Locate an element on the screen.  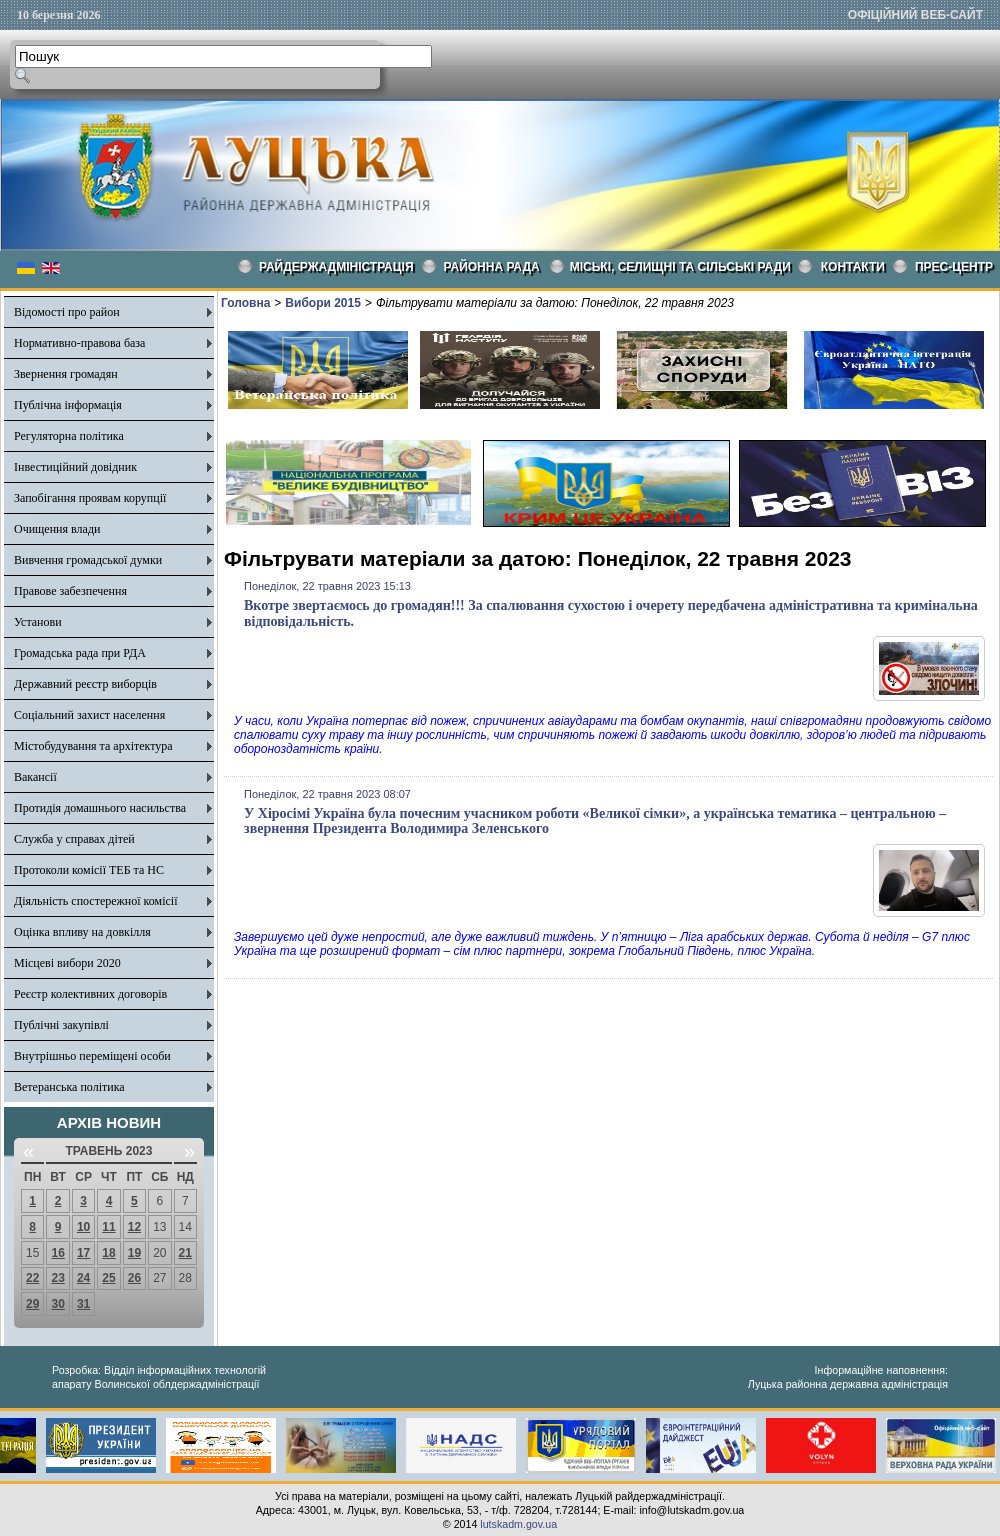
10 is located at coordinates (83, 1227).